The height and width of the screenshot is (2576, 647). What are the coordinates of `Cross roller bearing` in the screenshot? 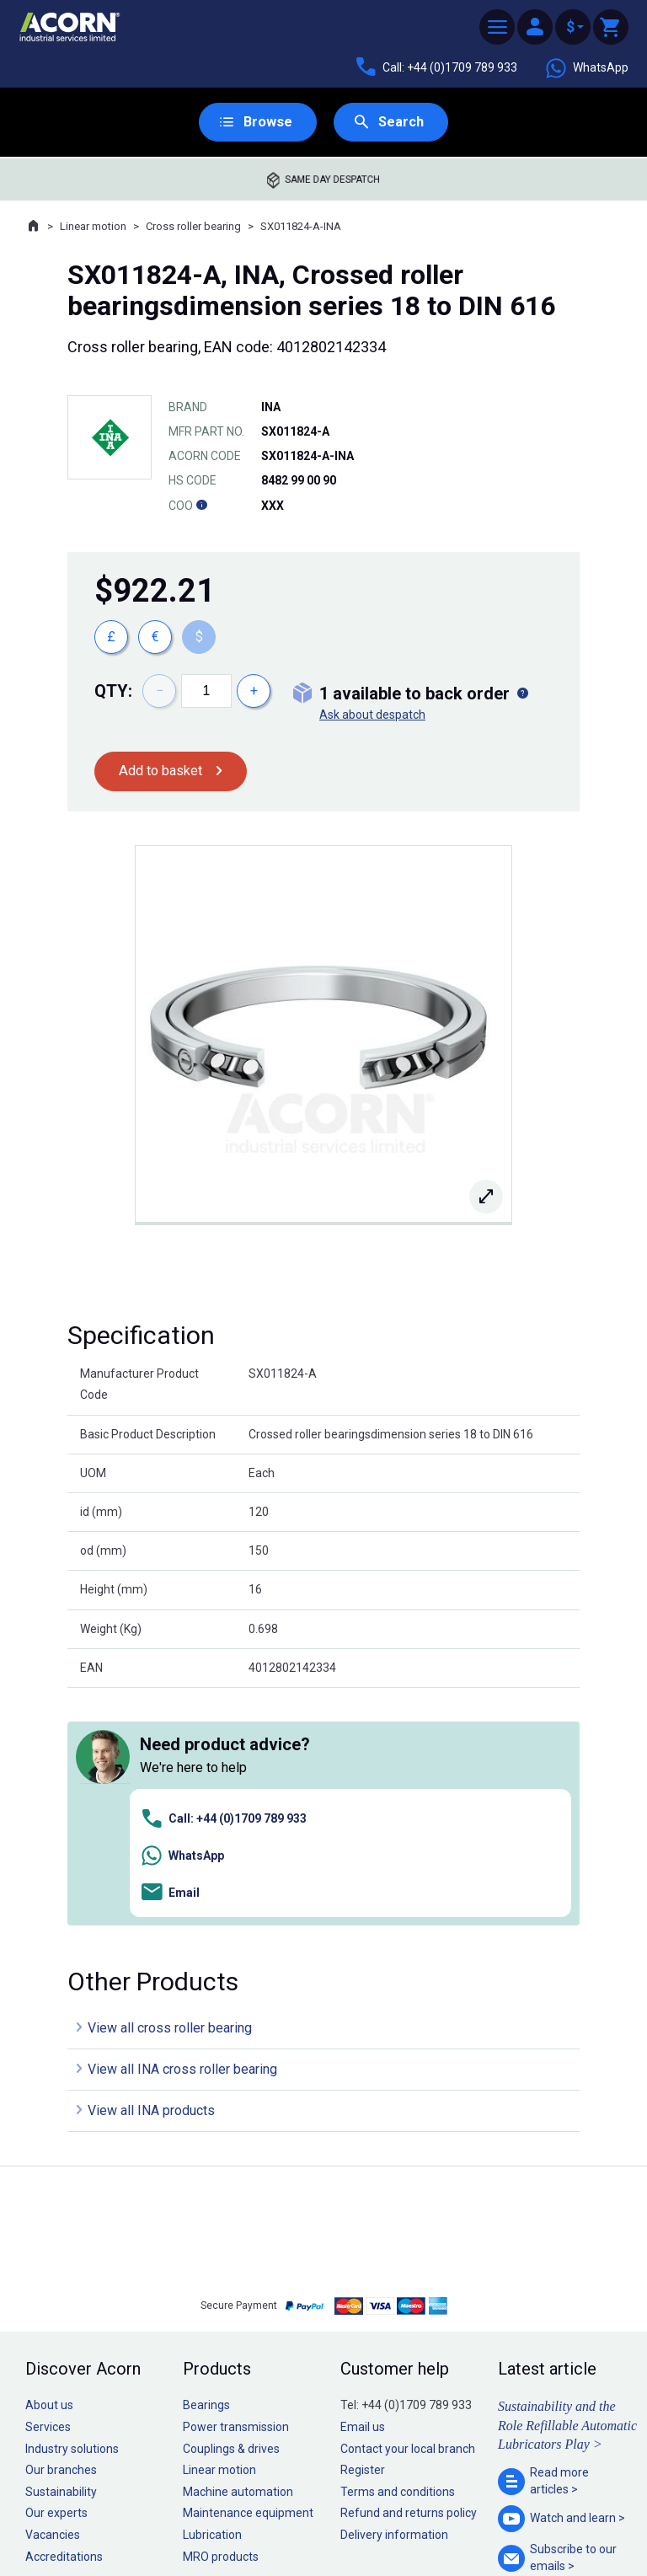 It's located at (193, 228).